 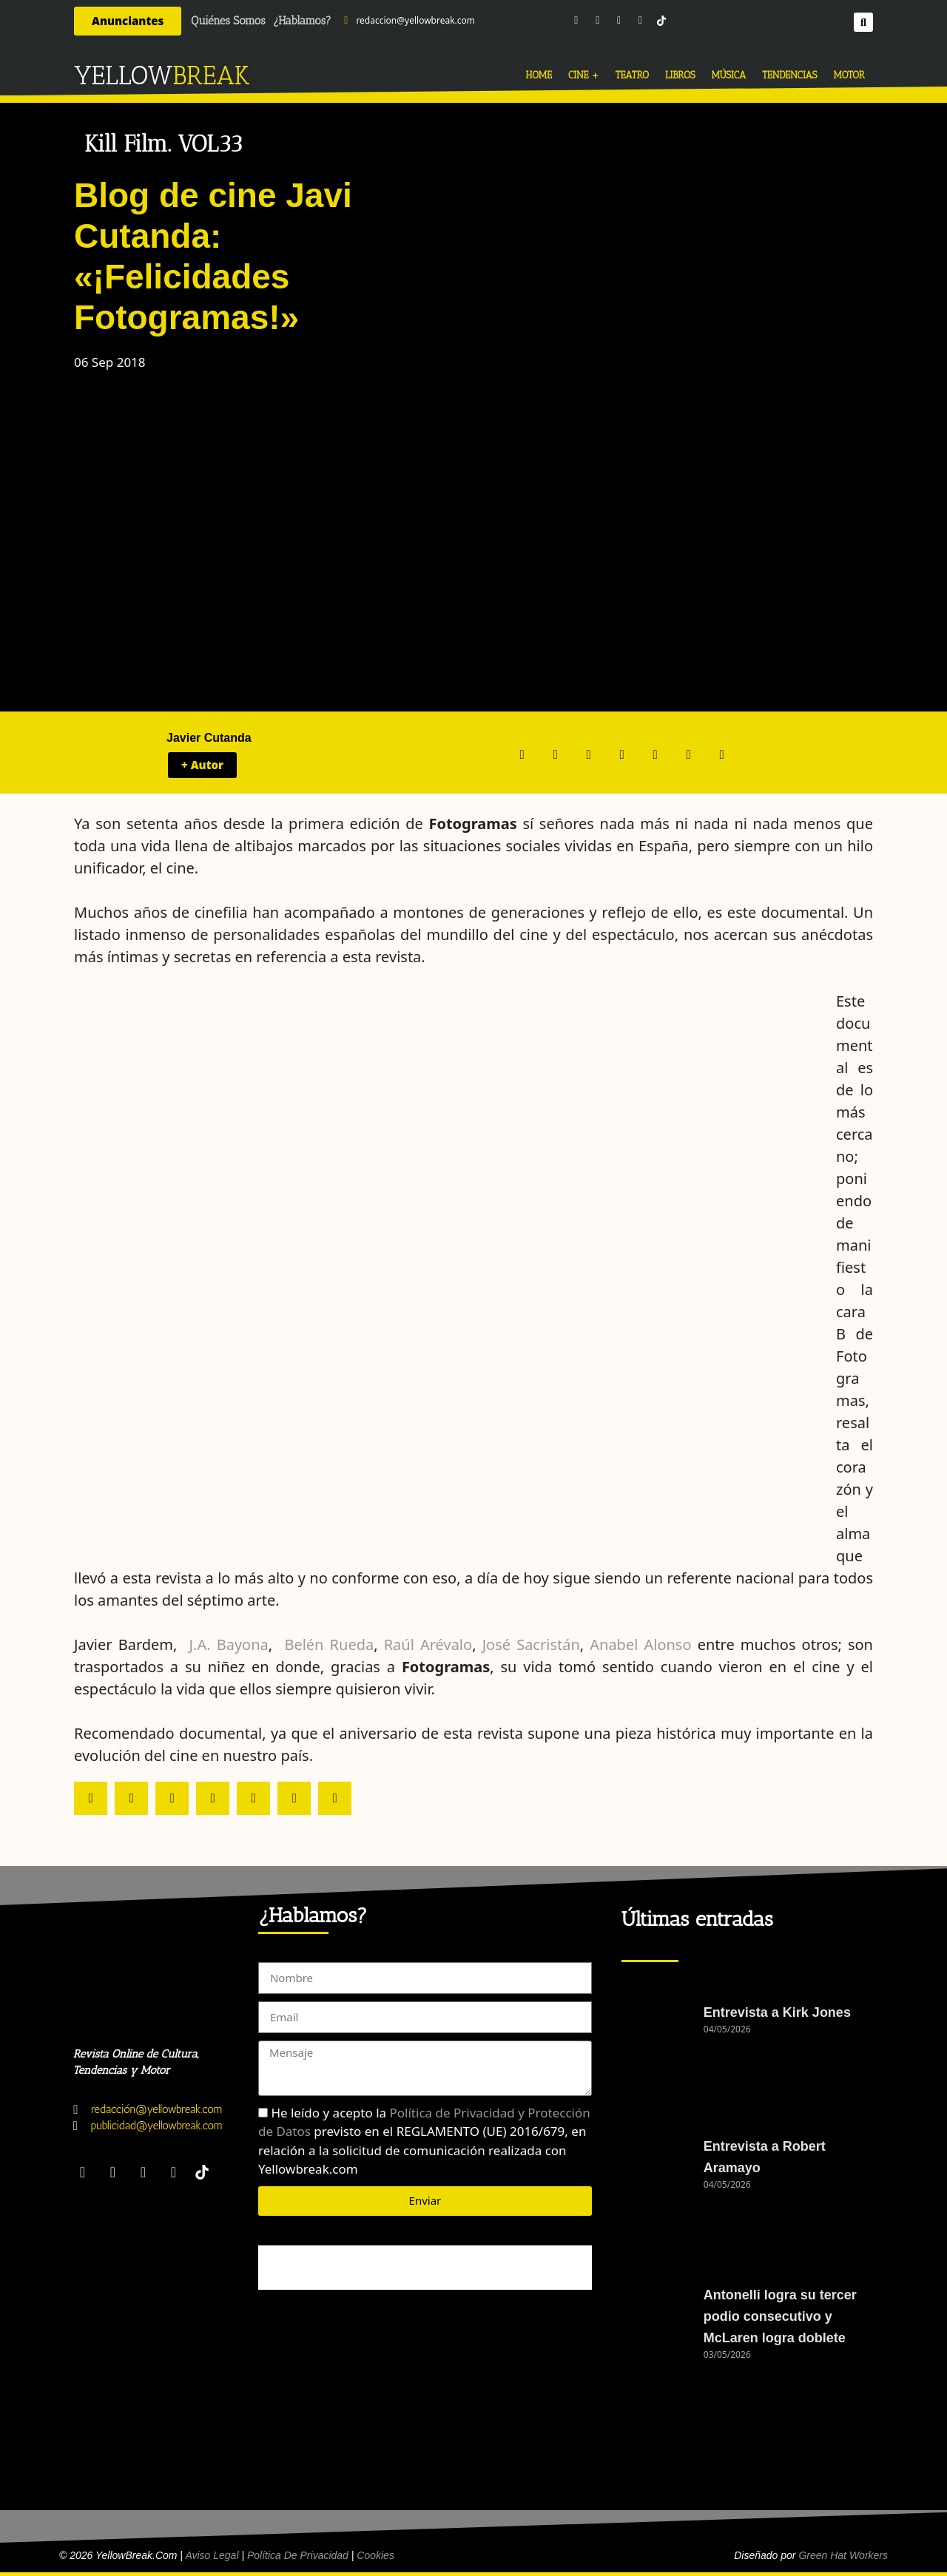 I want to click on Belén Rueda, so click(x=329, y=1644).